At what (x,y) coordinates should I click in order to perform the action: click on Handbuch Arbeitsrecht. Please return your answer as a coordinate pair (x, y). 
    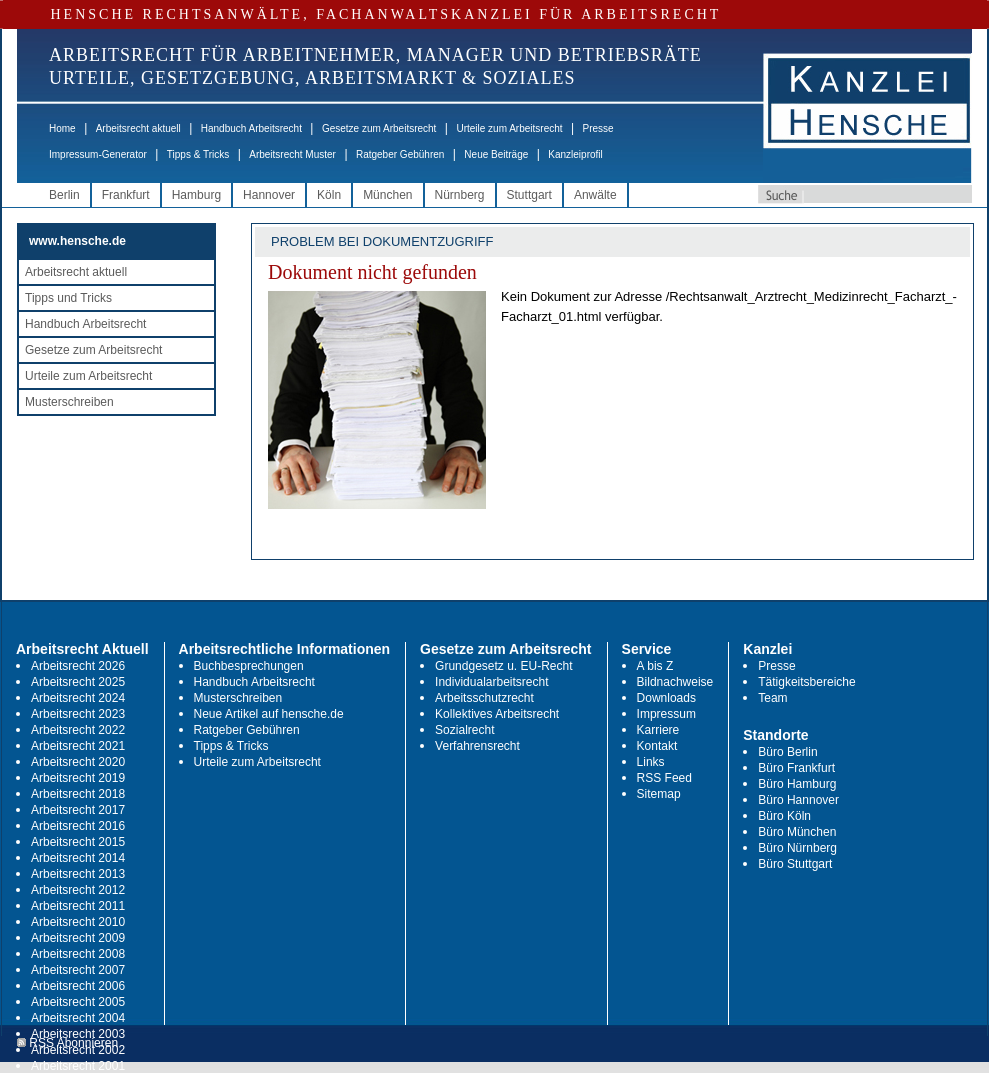
    Looking at the image, I should click on (251, 128).